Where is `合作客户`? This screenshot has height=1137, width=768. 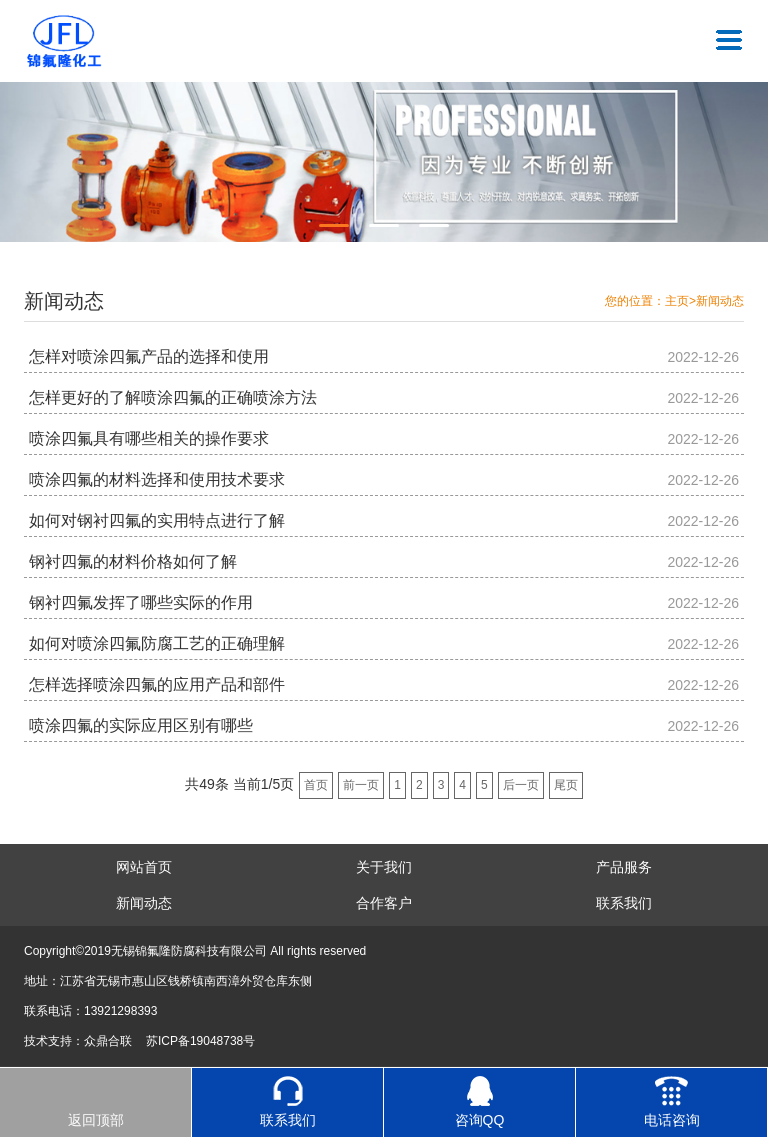
合作客户 is located at coordinates (384, 903).